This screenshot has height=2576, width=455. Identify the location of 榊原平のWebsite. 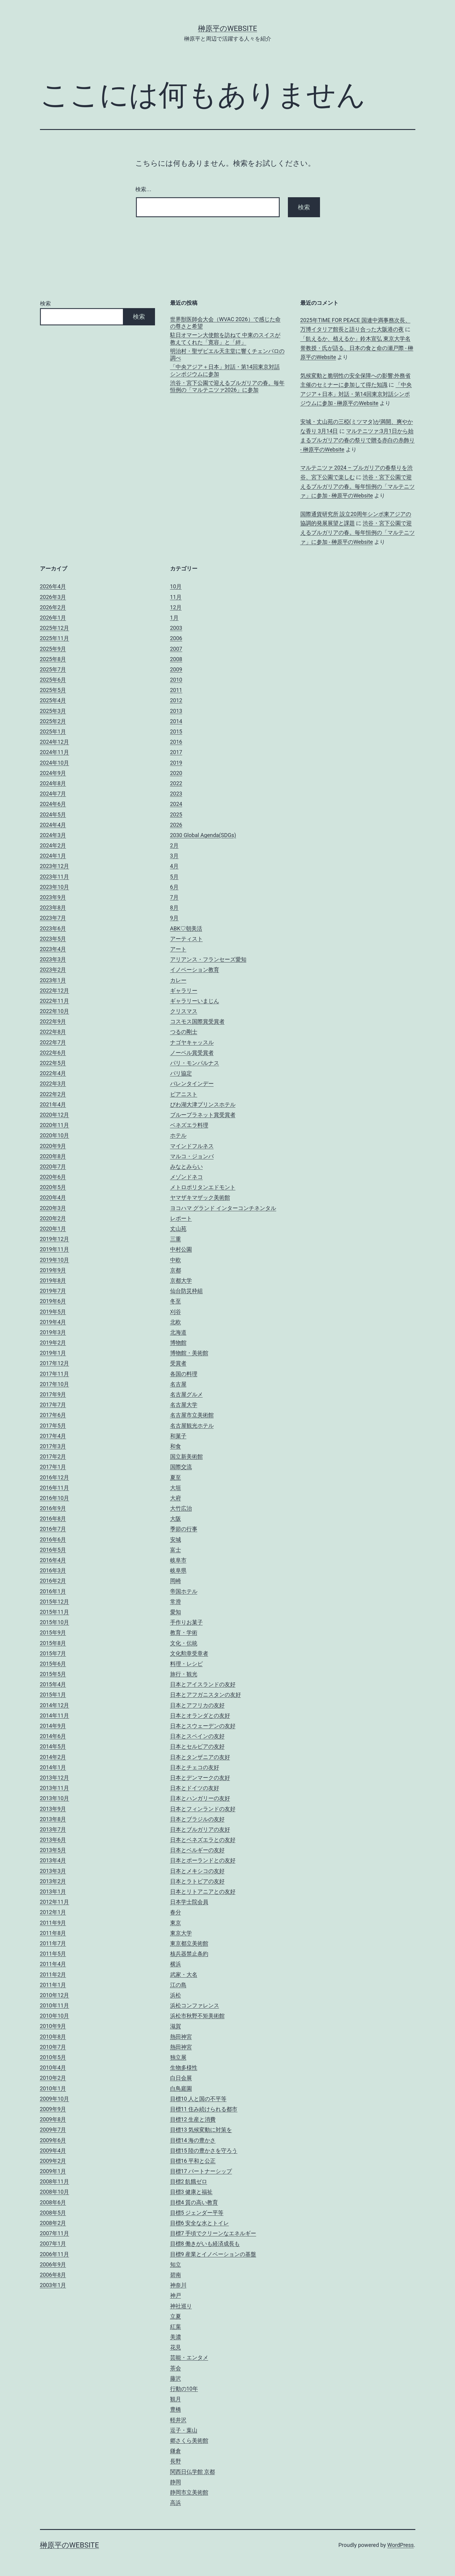
(227, 28).